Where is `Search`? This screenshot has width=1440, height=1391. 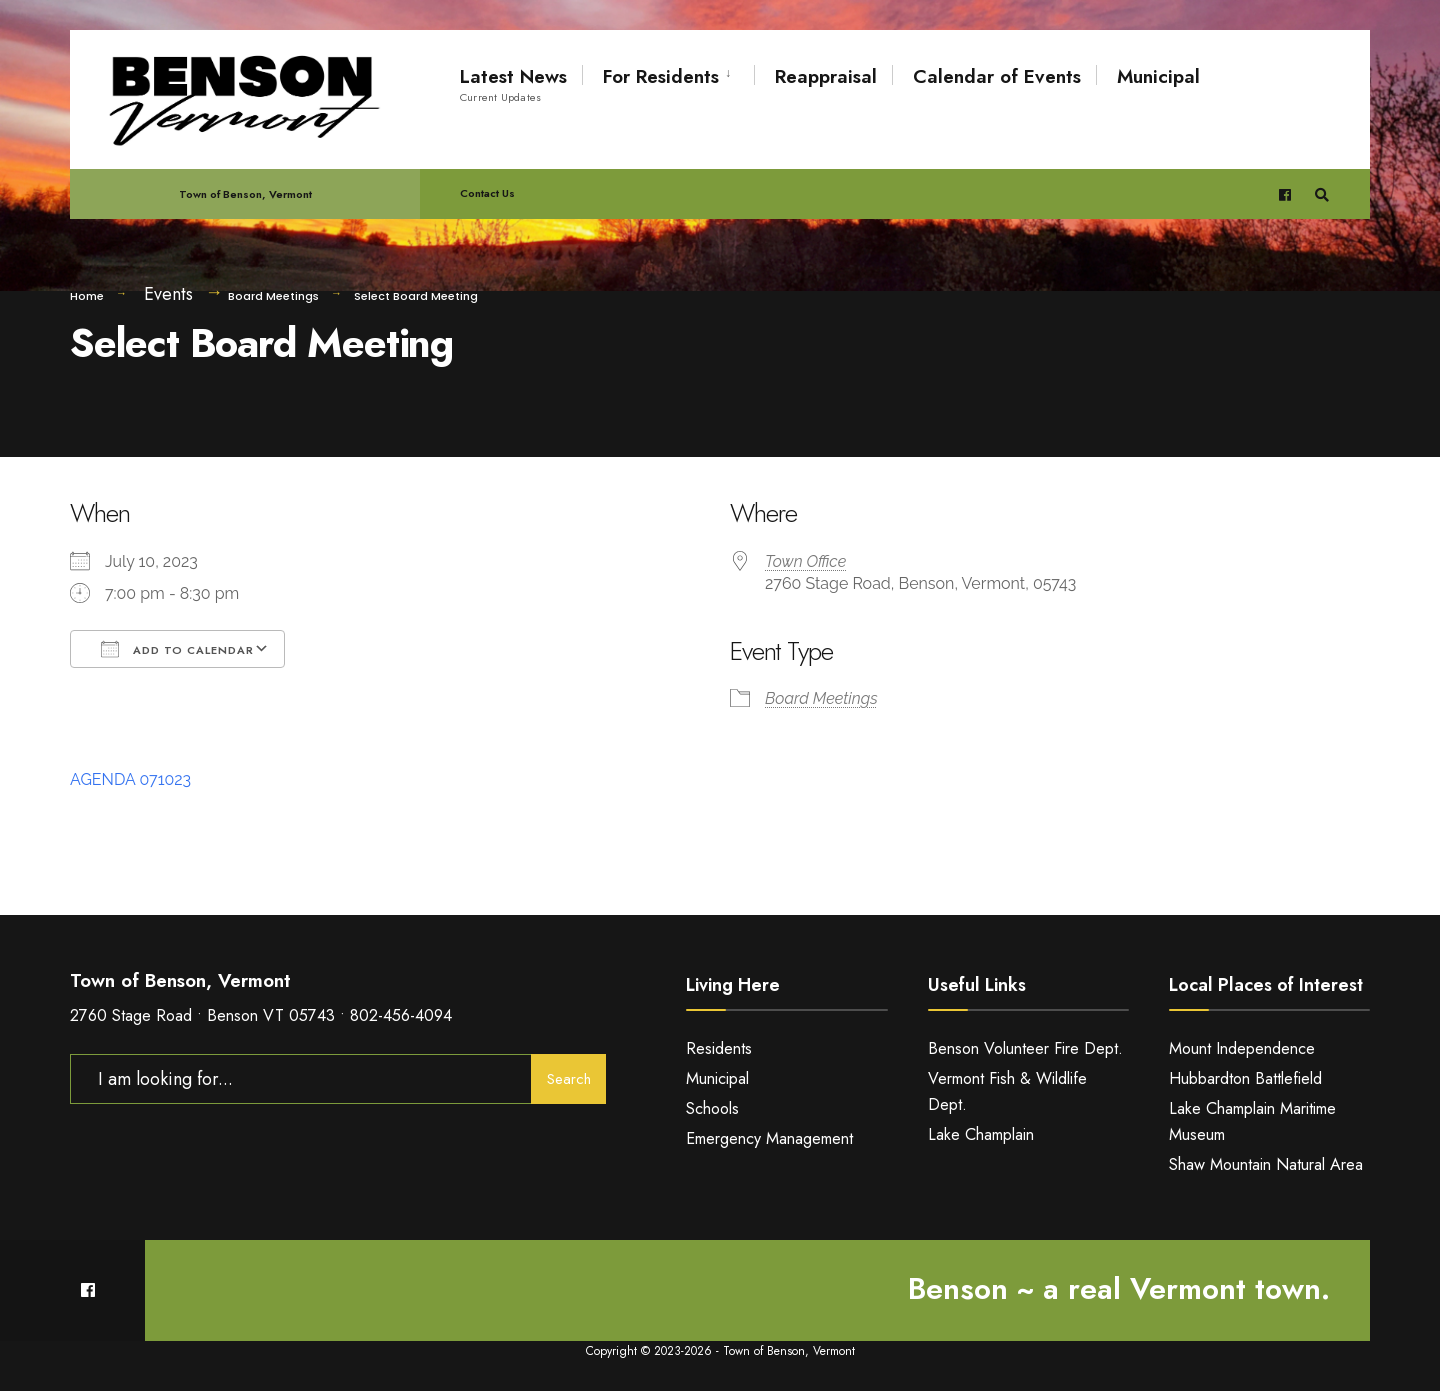
Search is located at coordinates (569, 1079).